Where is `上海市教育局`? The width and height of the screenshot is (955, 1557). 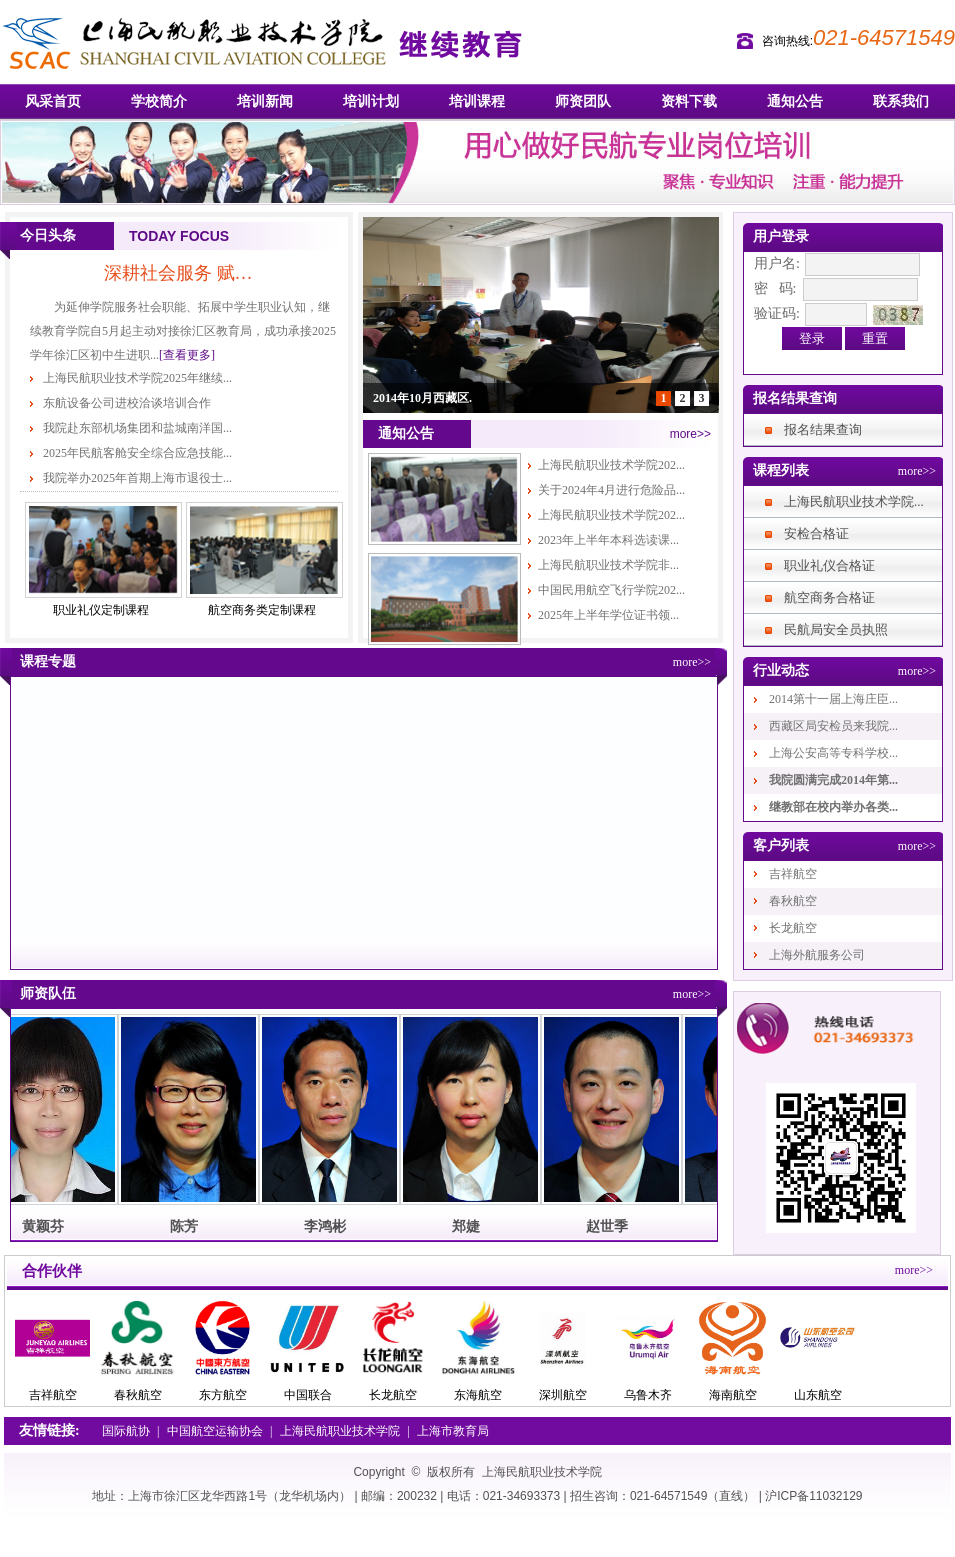
上海市教育局 is located at coordinates (453, 1431).